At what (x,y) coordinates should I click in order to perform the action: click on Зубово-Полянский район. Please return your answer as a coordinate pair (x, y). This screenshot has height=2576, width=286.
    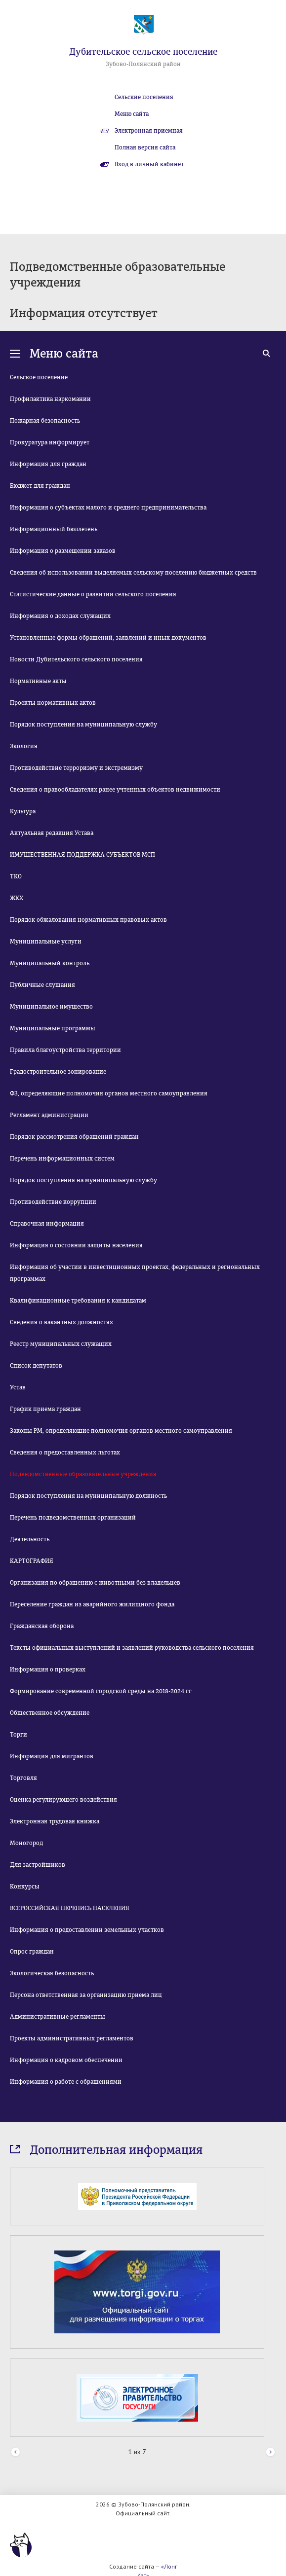
    Looking at the image, I should click on (143, 64).